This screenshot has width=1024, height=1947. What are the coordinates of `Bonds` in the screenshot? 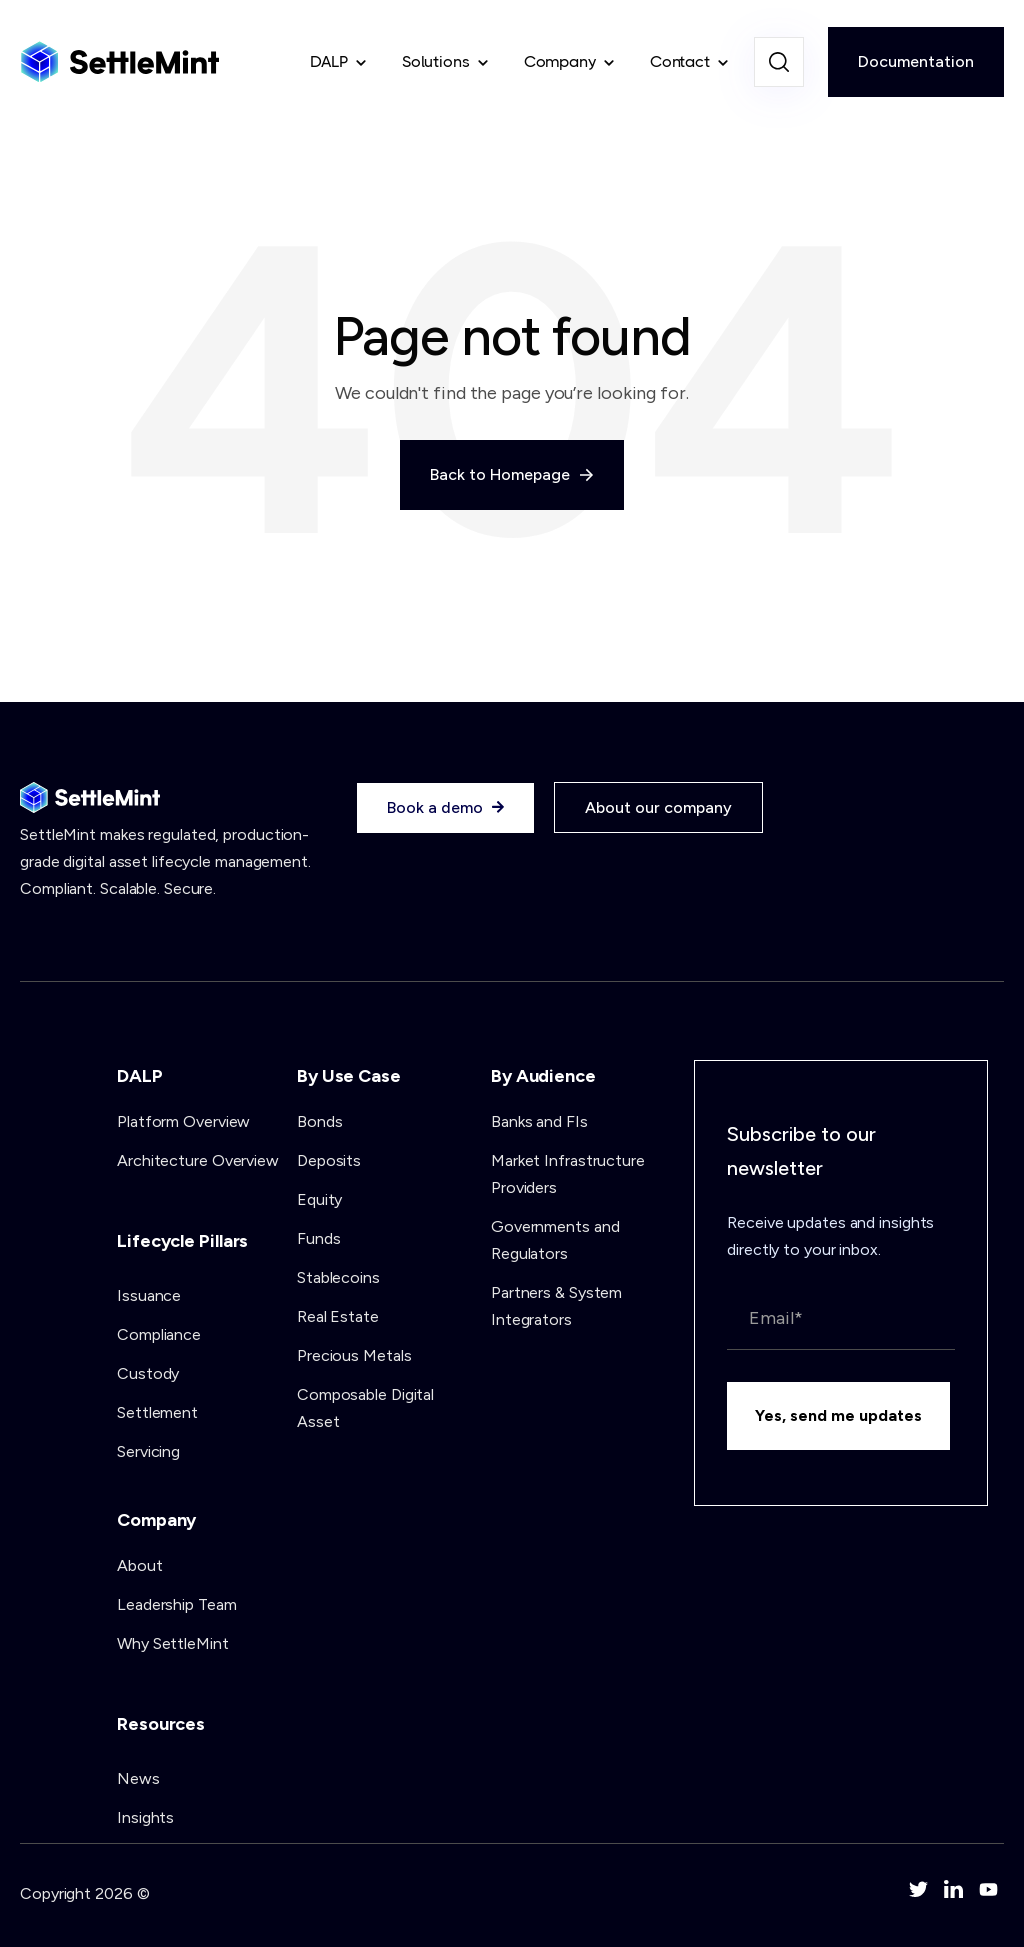 It's located at (320, 1121).